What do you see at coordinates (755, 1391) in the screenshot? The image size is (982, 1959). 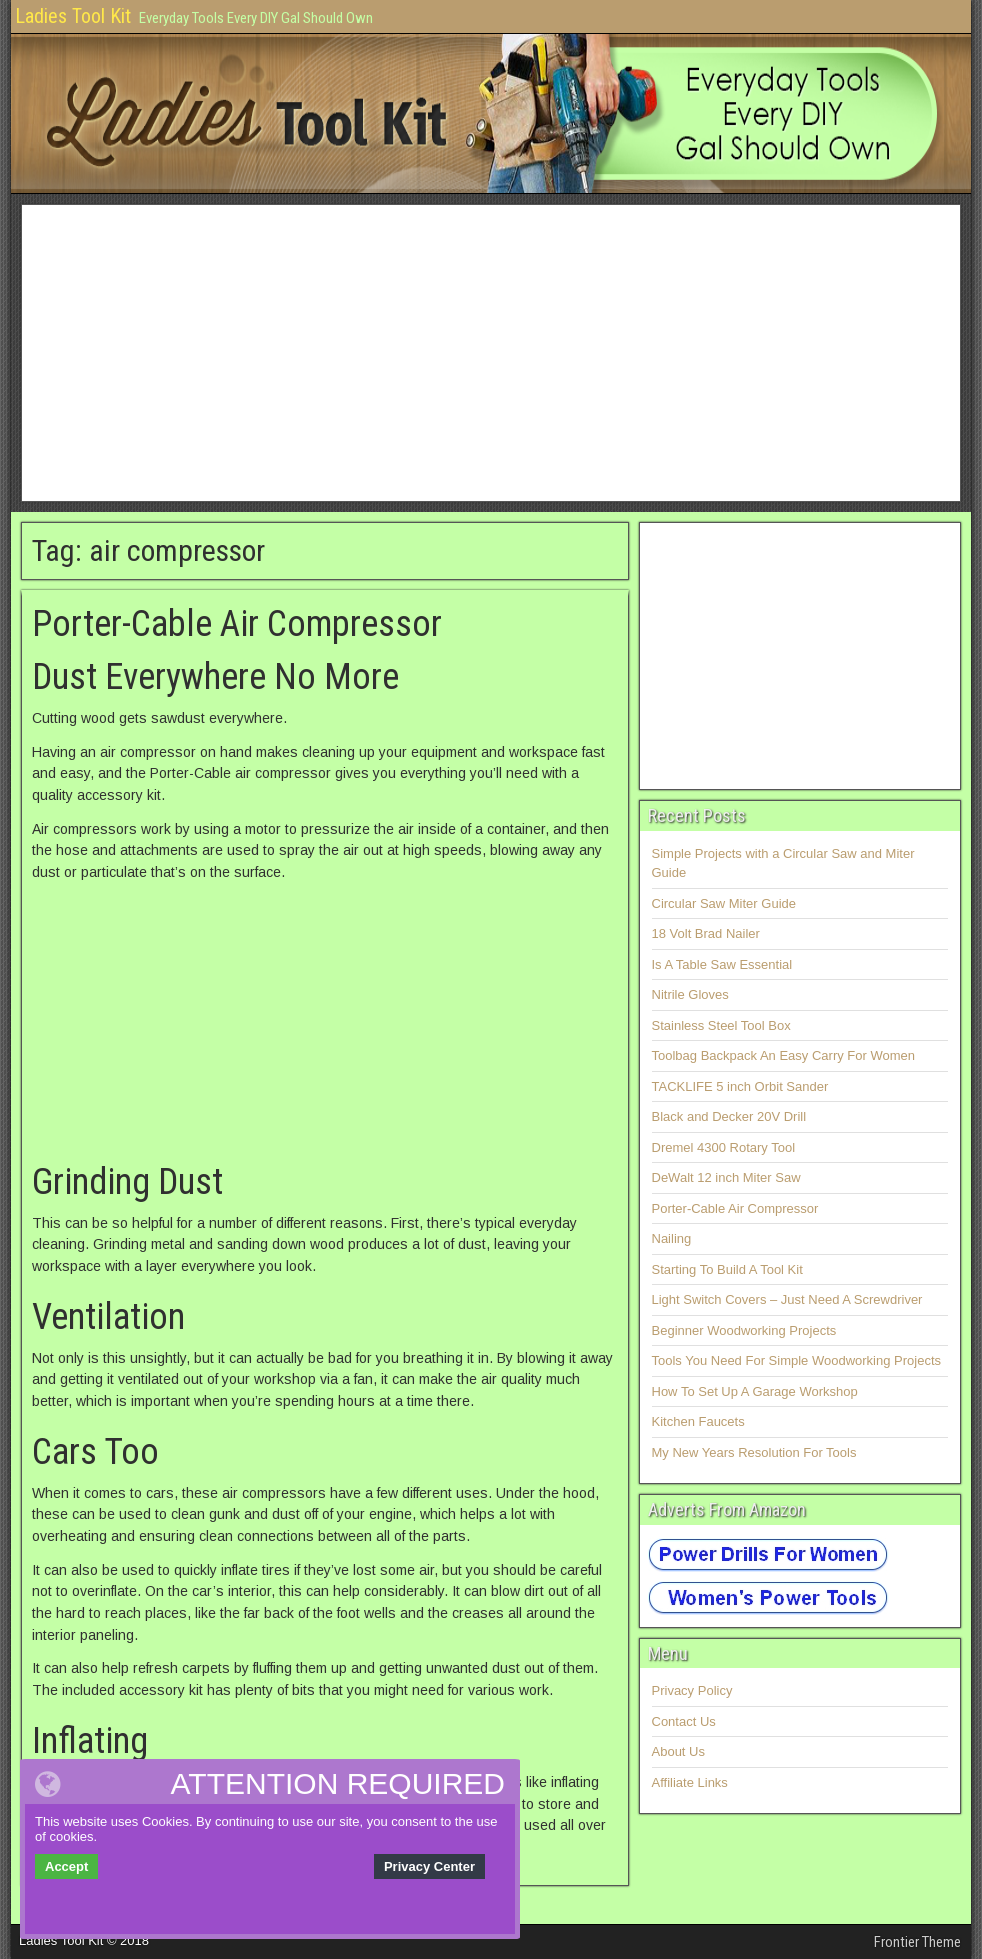 I see `How To Set Up A Garage Workshop` at bounding box center [755, 1391].